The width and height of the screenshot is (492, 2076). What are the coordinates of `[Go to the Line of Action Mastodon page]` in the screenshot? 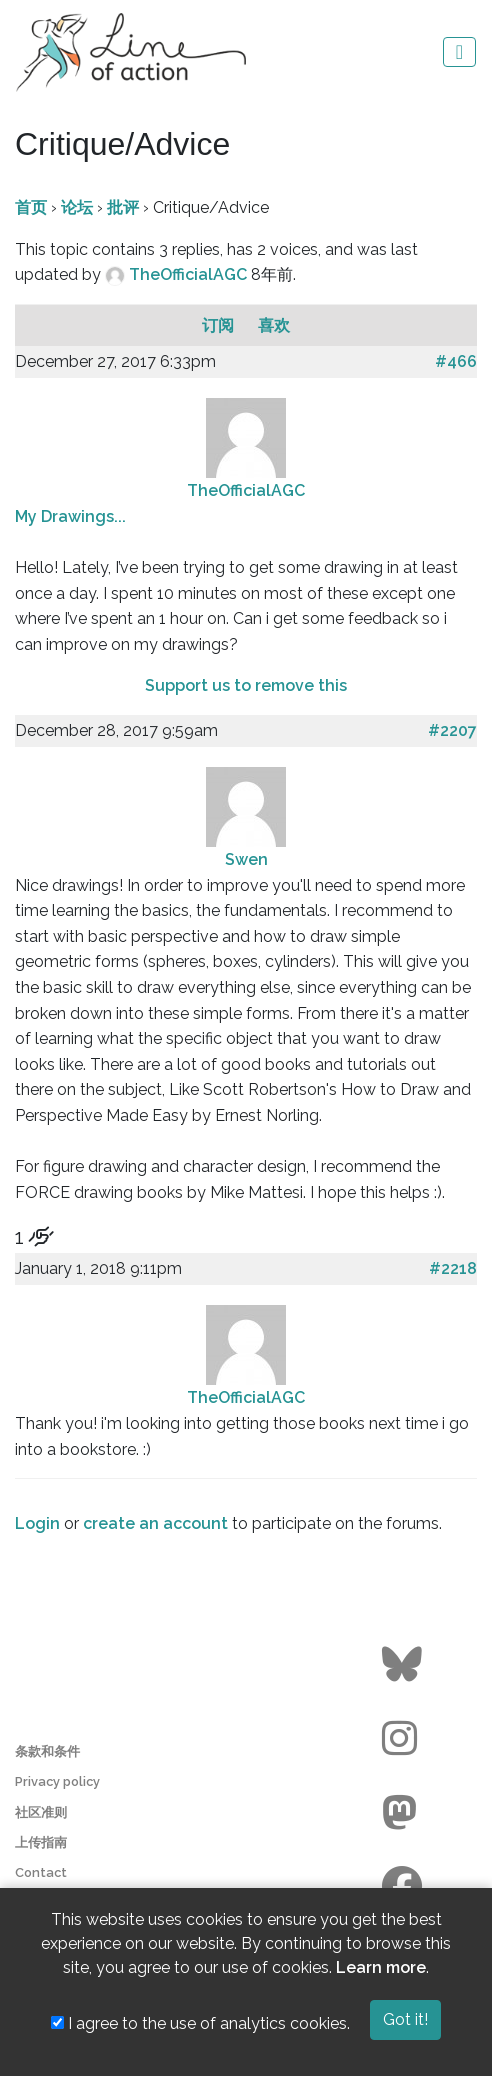 It's located at (404, 1813).